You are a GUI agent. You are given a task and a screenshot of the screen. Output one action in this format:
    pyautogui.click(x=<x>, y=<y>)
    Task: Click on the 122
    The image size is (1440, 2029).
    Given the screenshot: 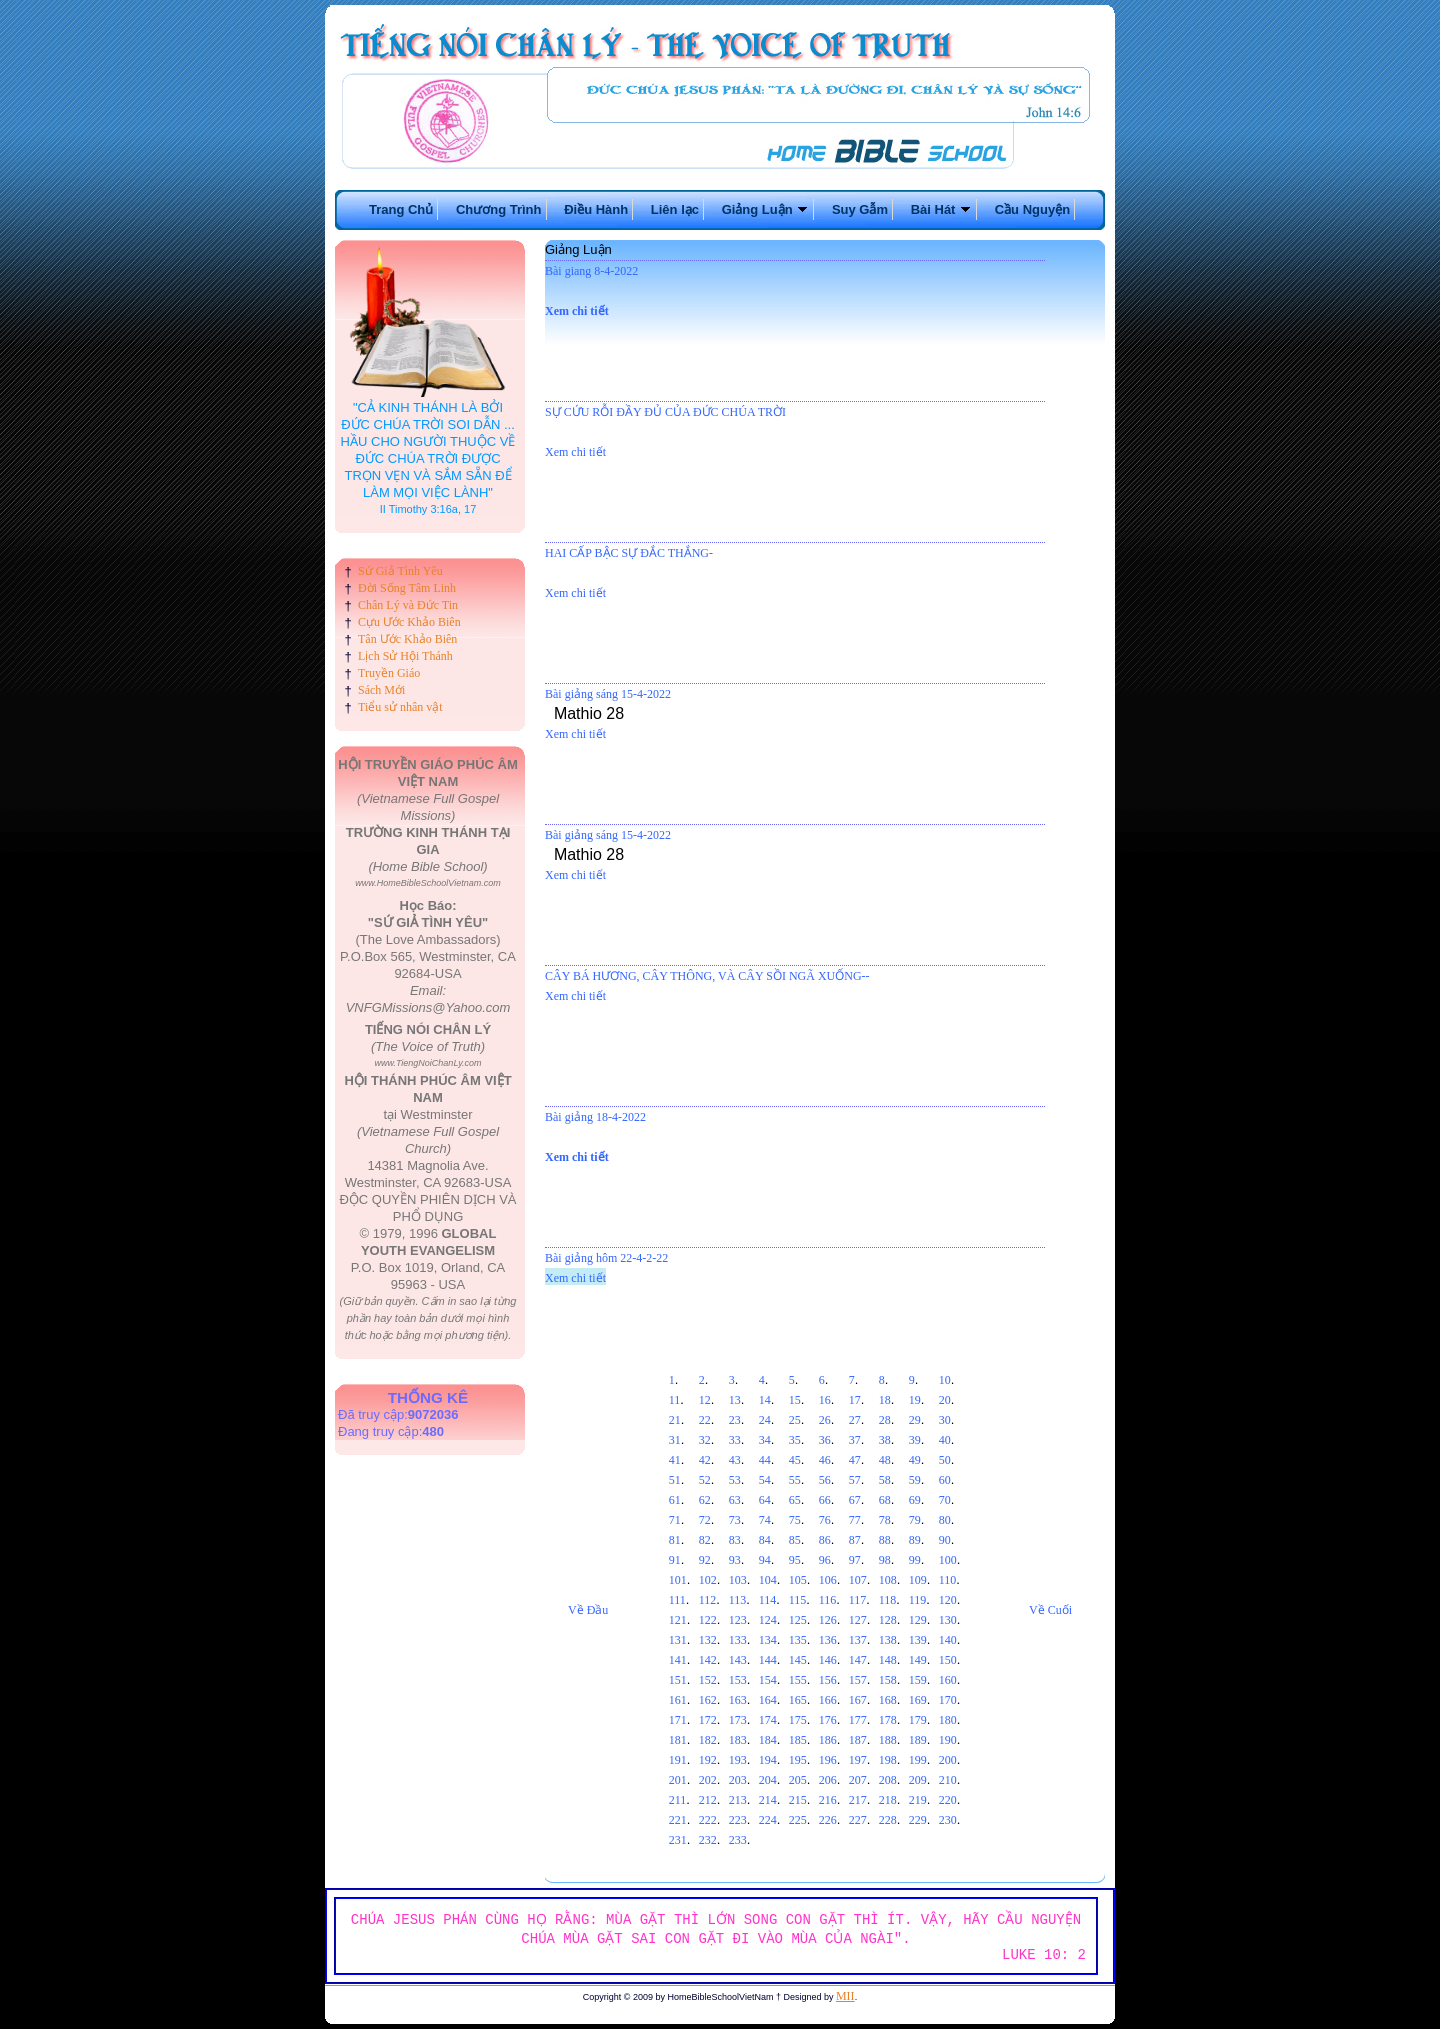 What is the action you would take?
    pyautogui.click(x=708, y=1620)
    